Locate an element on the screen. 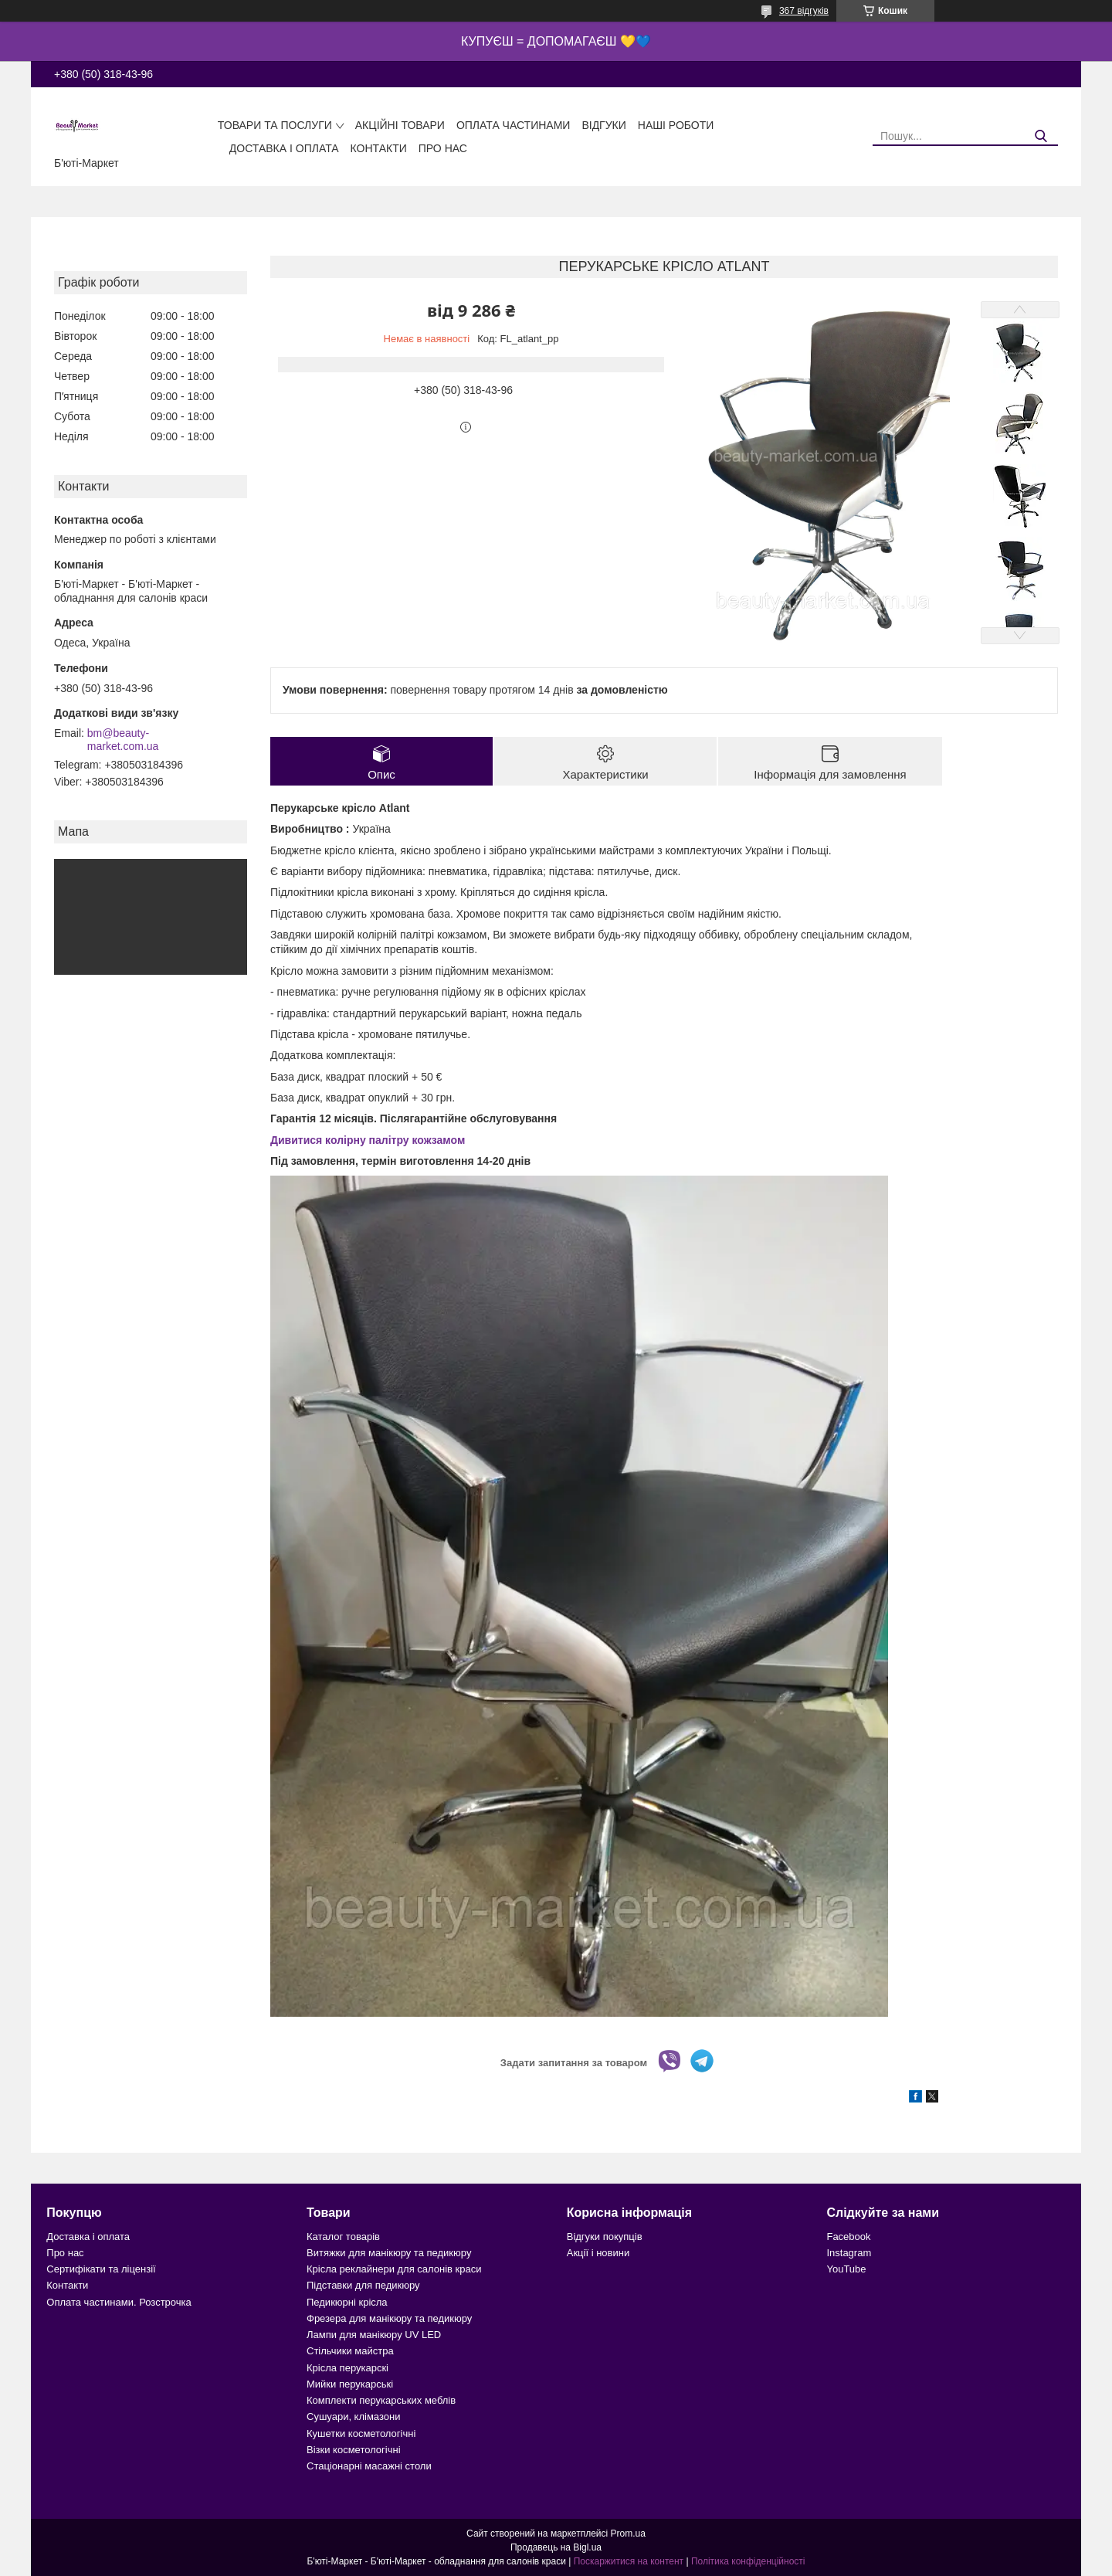 The width and height of the screenshot is (1112, 2576). Візки косметологічні is located at coordinates (354, 2450).